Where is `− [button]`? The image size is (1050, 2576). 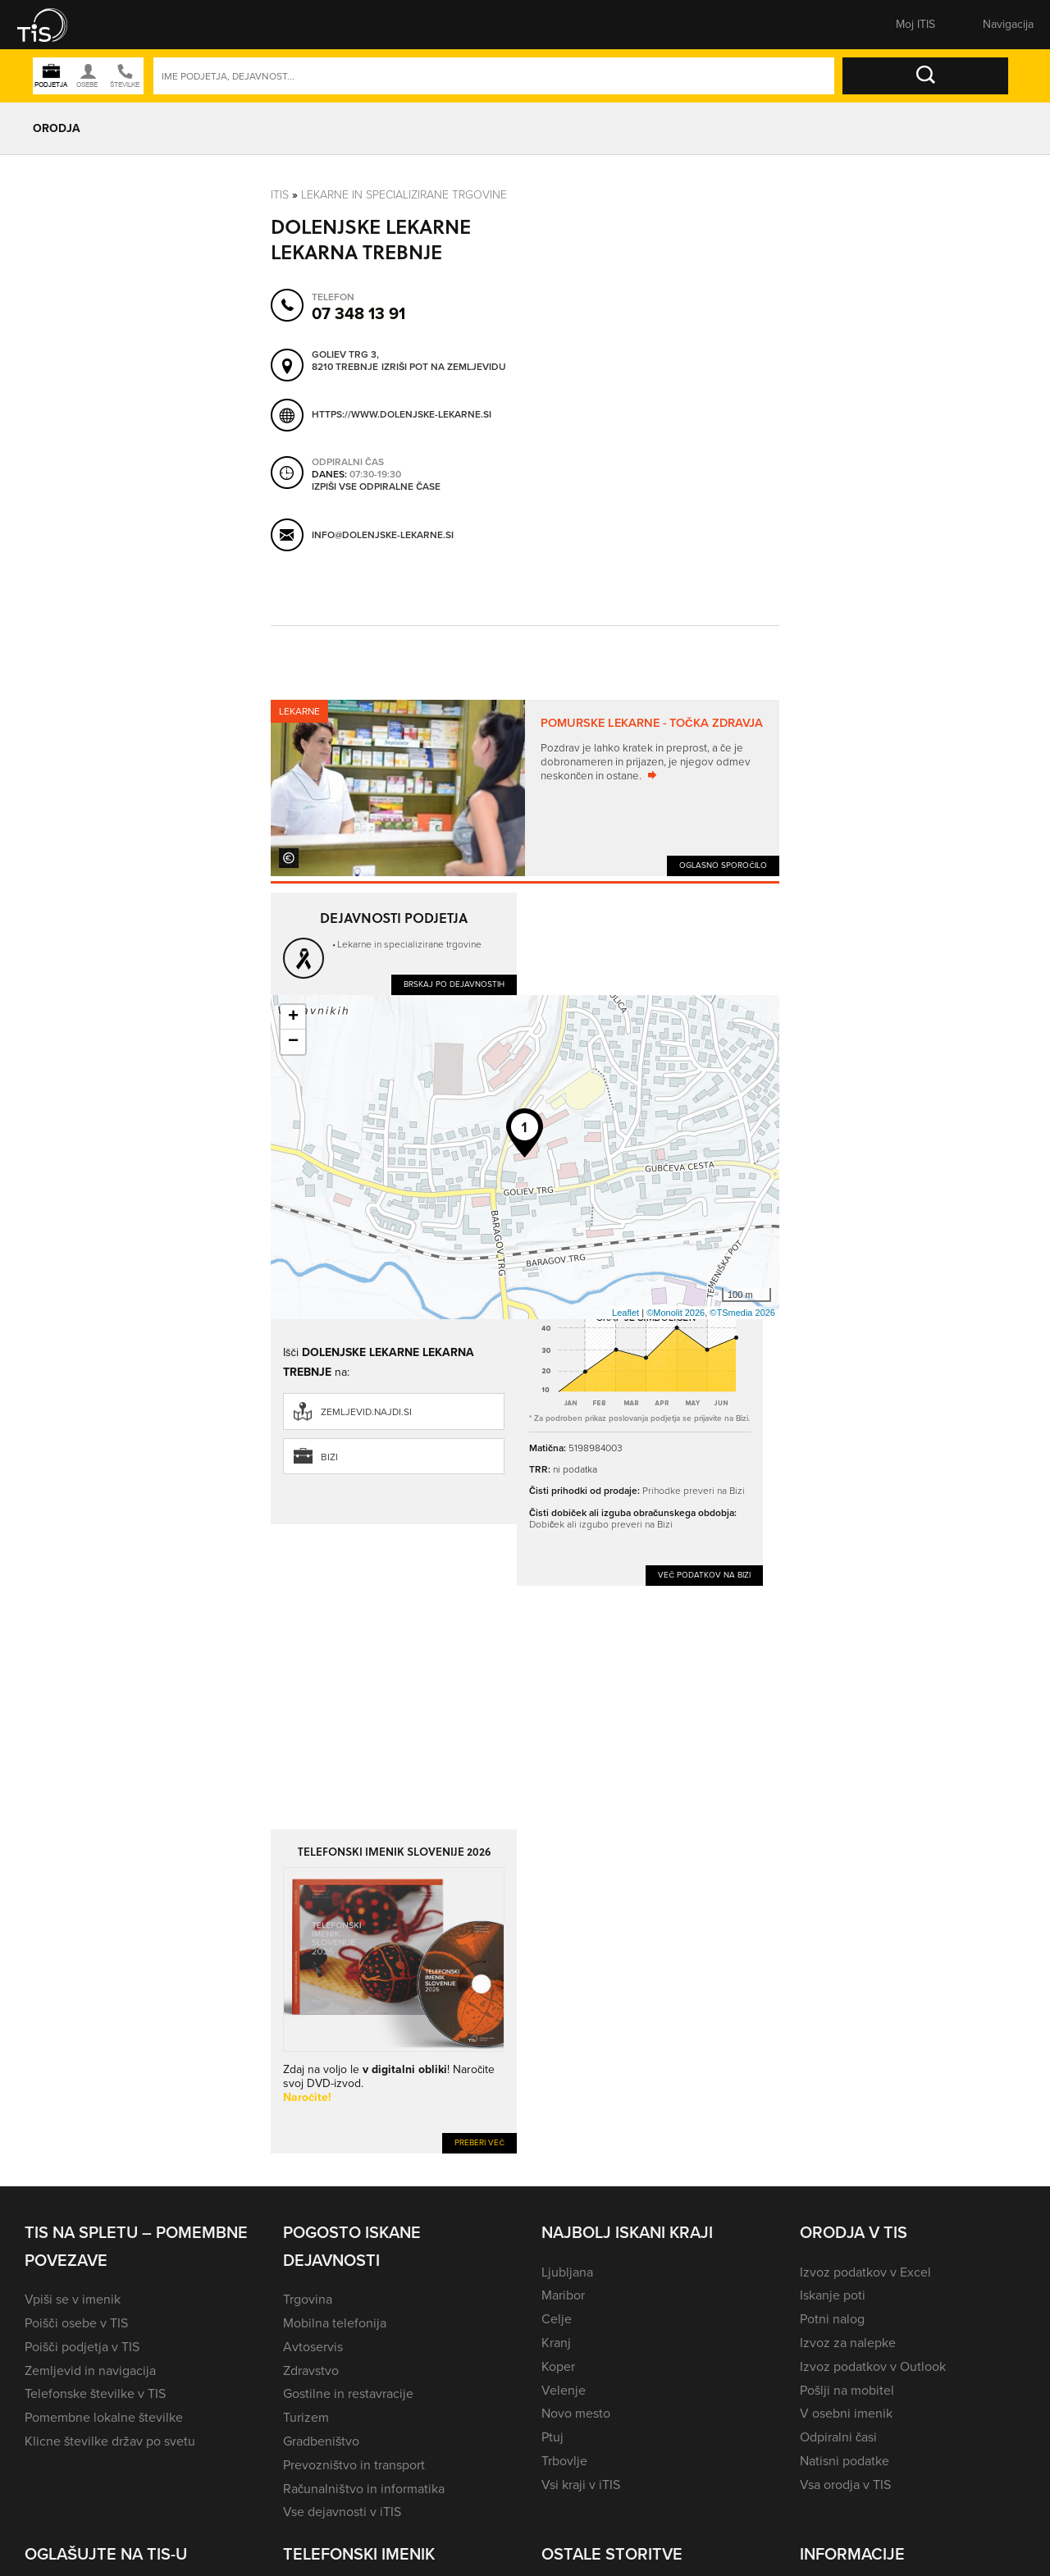
− [button] is located at coordinates (293, 1042).